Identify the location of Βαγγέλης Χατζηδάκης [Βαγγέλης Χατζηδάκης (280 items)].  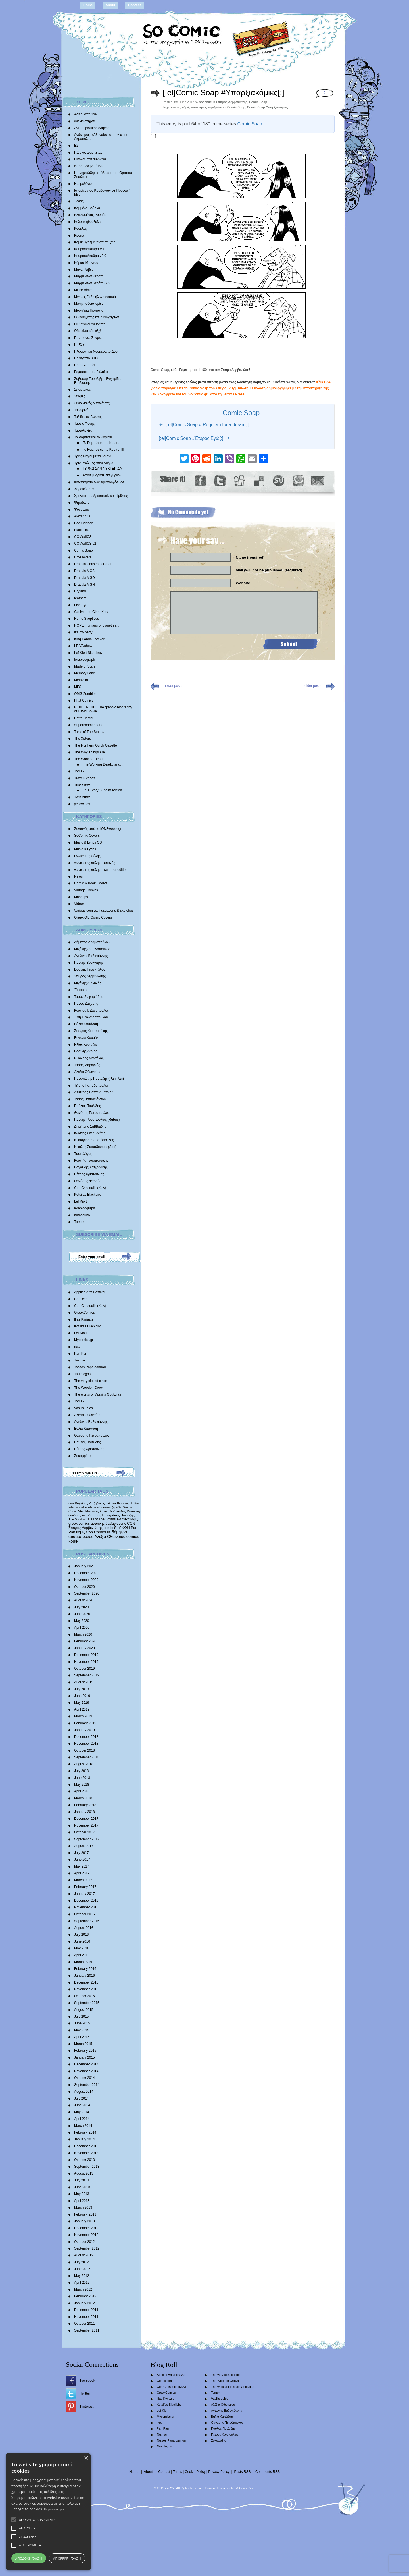
(90, 1503).